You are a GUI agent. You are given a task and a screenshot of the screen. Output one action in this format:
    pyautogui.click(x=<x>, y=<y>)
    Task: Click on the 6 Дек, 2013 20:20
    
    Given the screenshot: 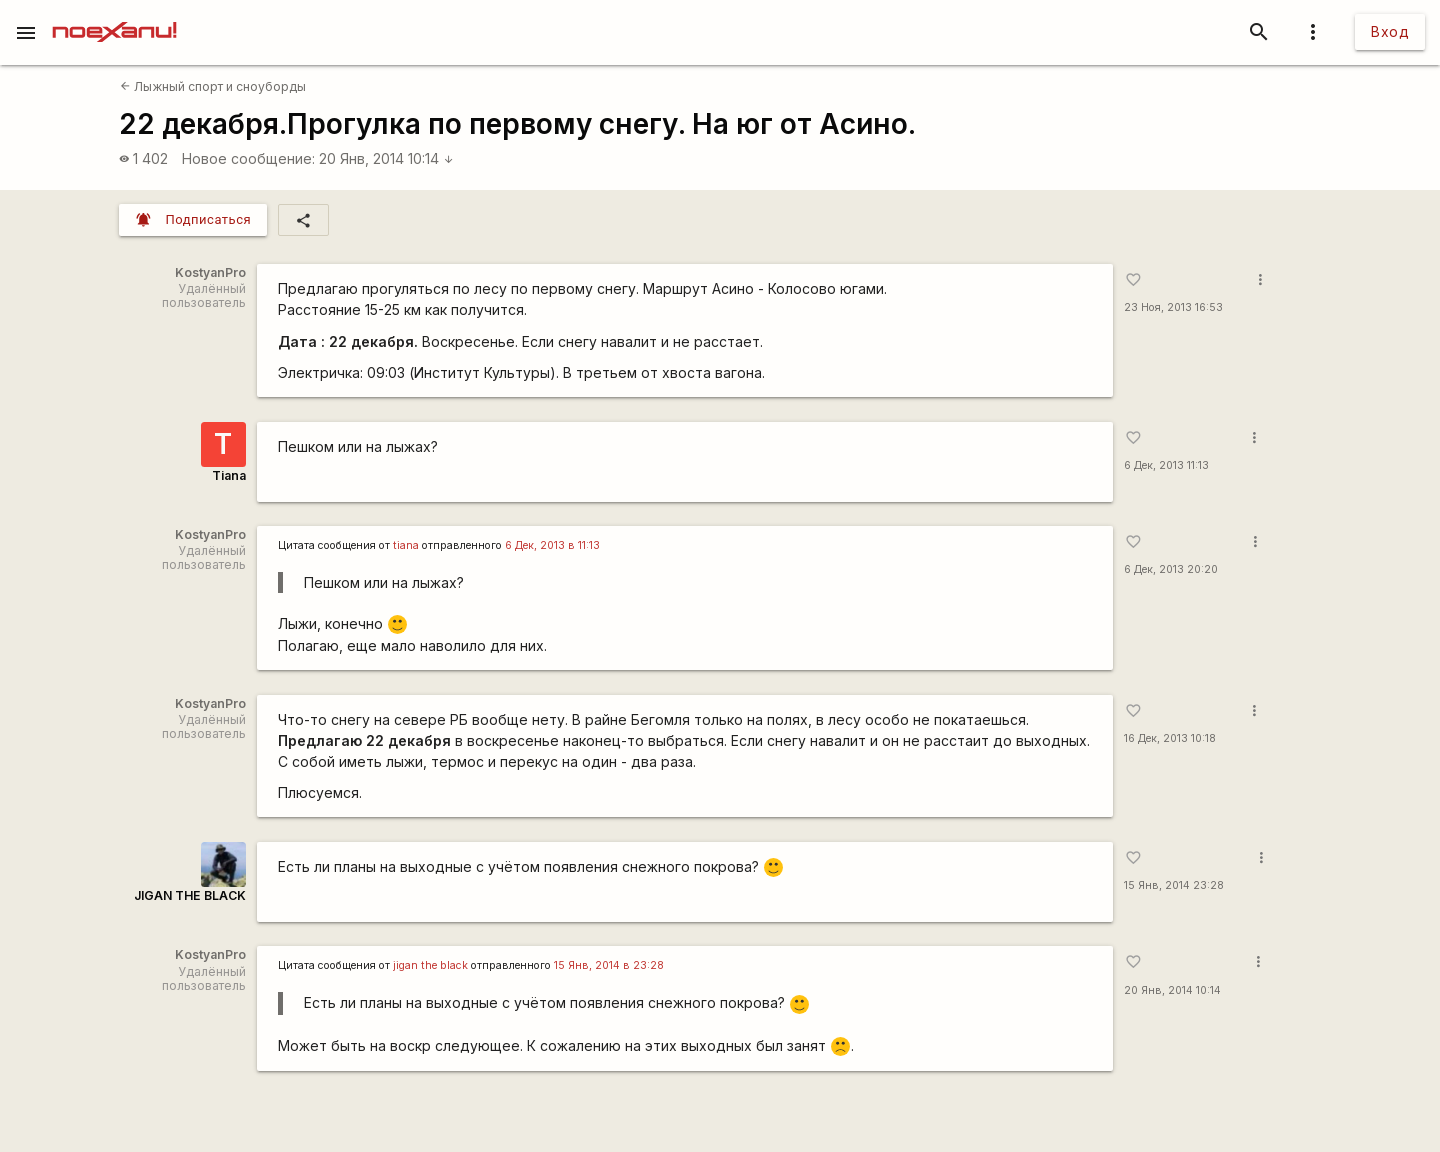 What is the action you would take?
    pyautogui.click(x=1171, y=569)
    